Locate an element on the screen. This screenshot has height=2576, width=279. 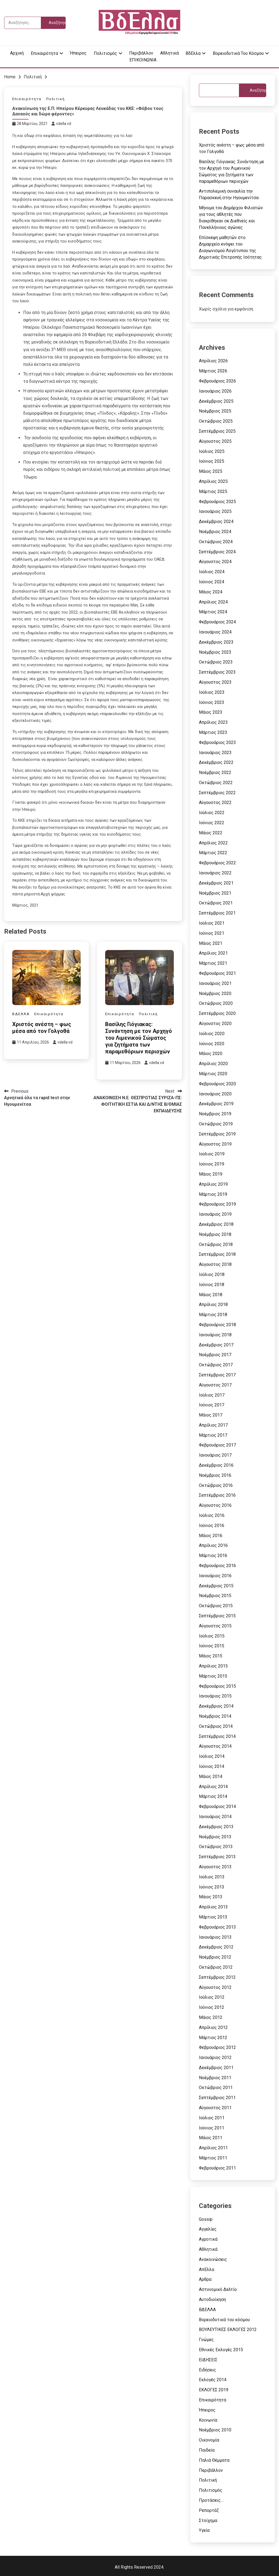
Μάιος 2021 is located at coordinates (210, 943).